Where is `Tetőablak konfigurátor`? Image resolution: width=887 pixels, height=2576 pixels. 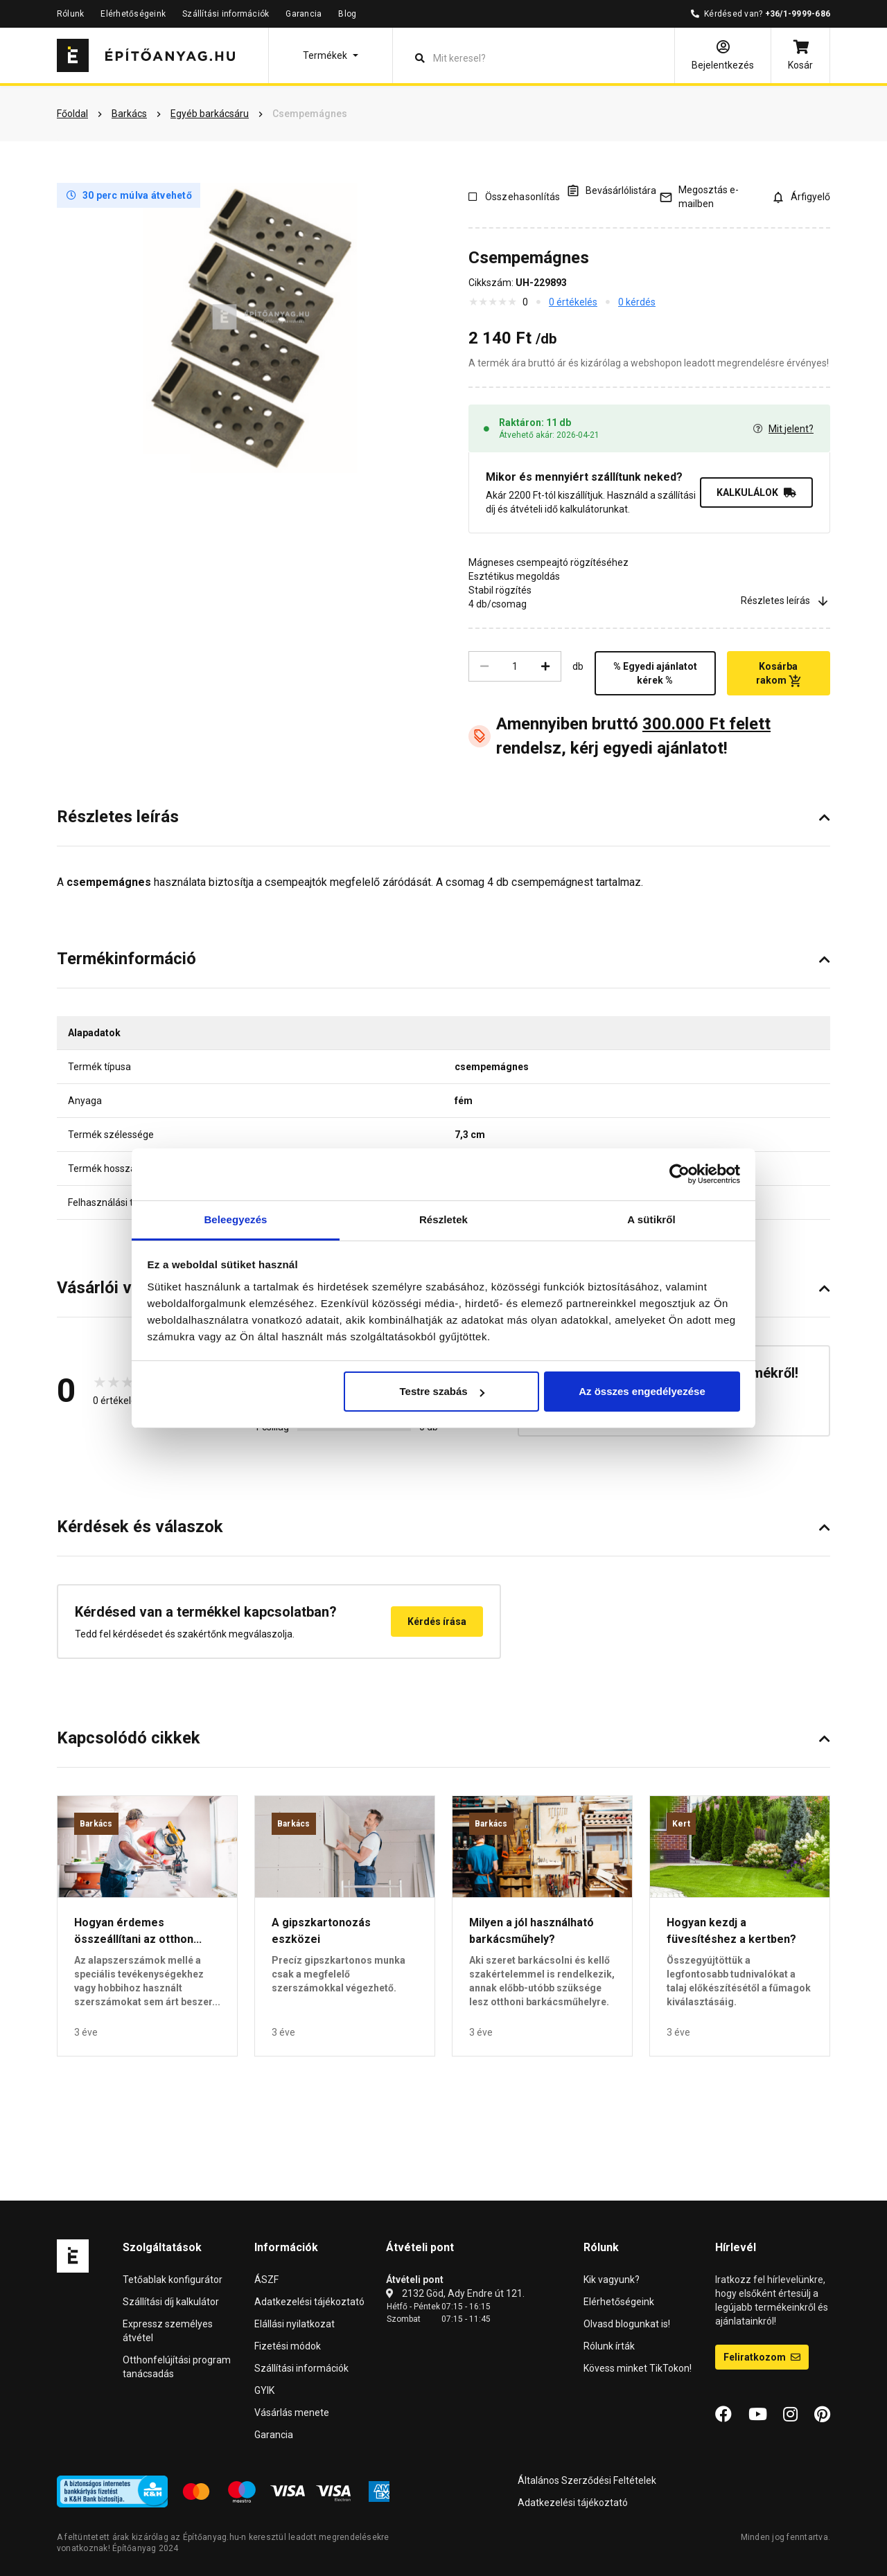 Tetőablak konfigurátor is located at coordinates (172, 2279).